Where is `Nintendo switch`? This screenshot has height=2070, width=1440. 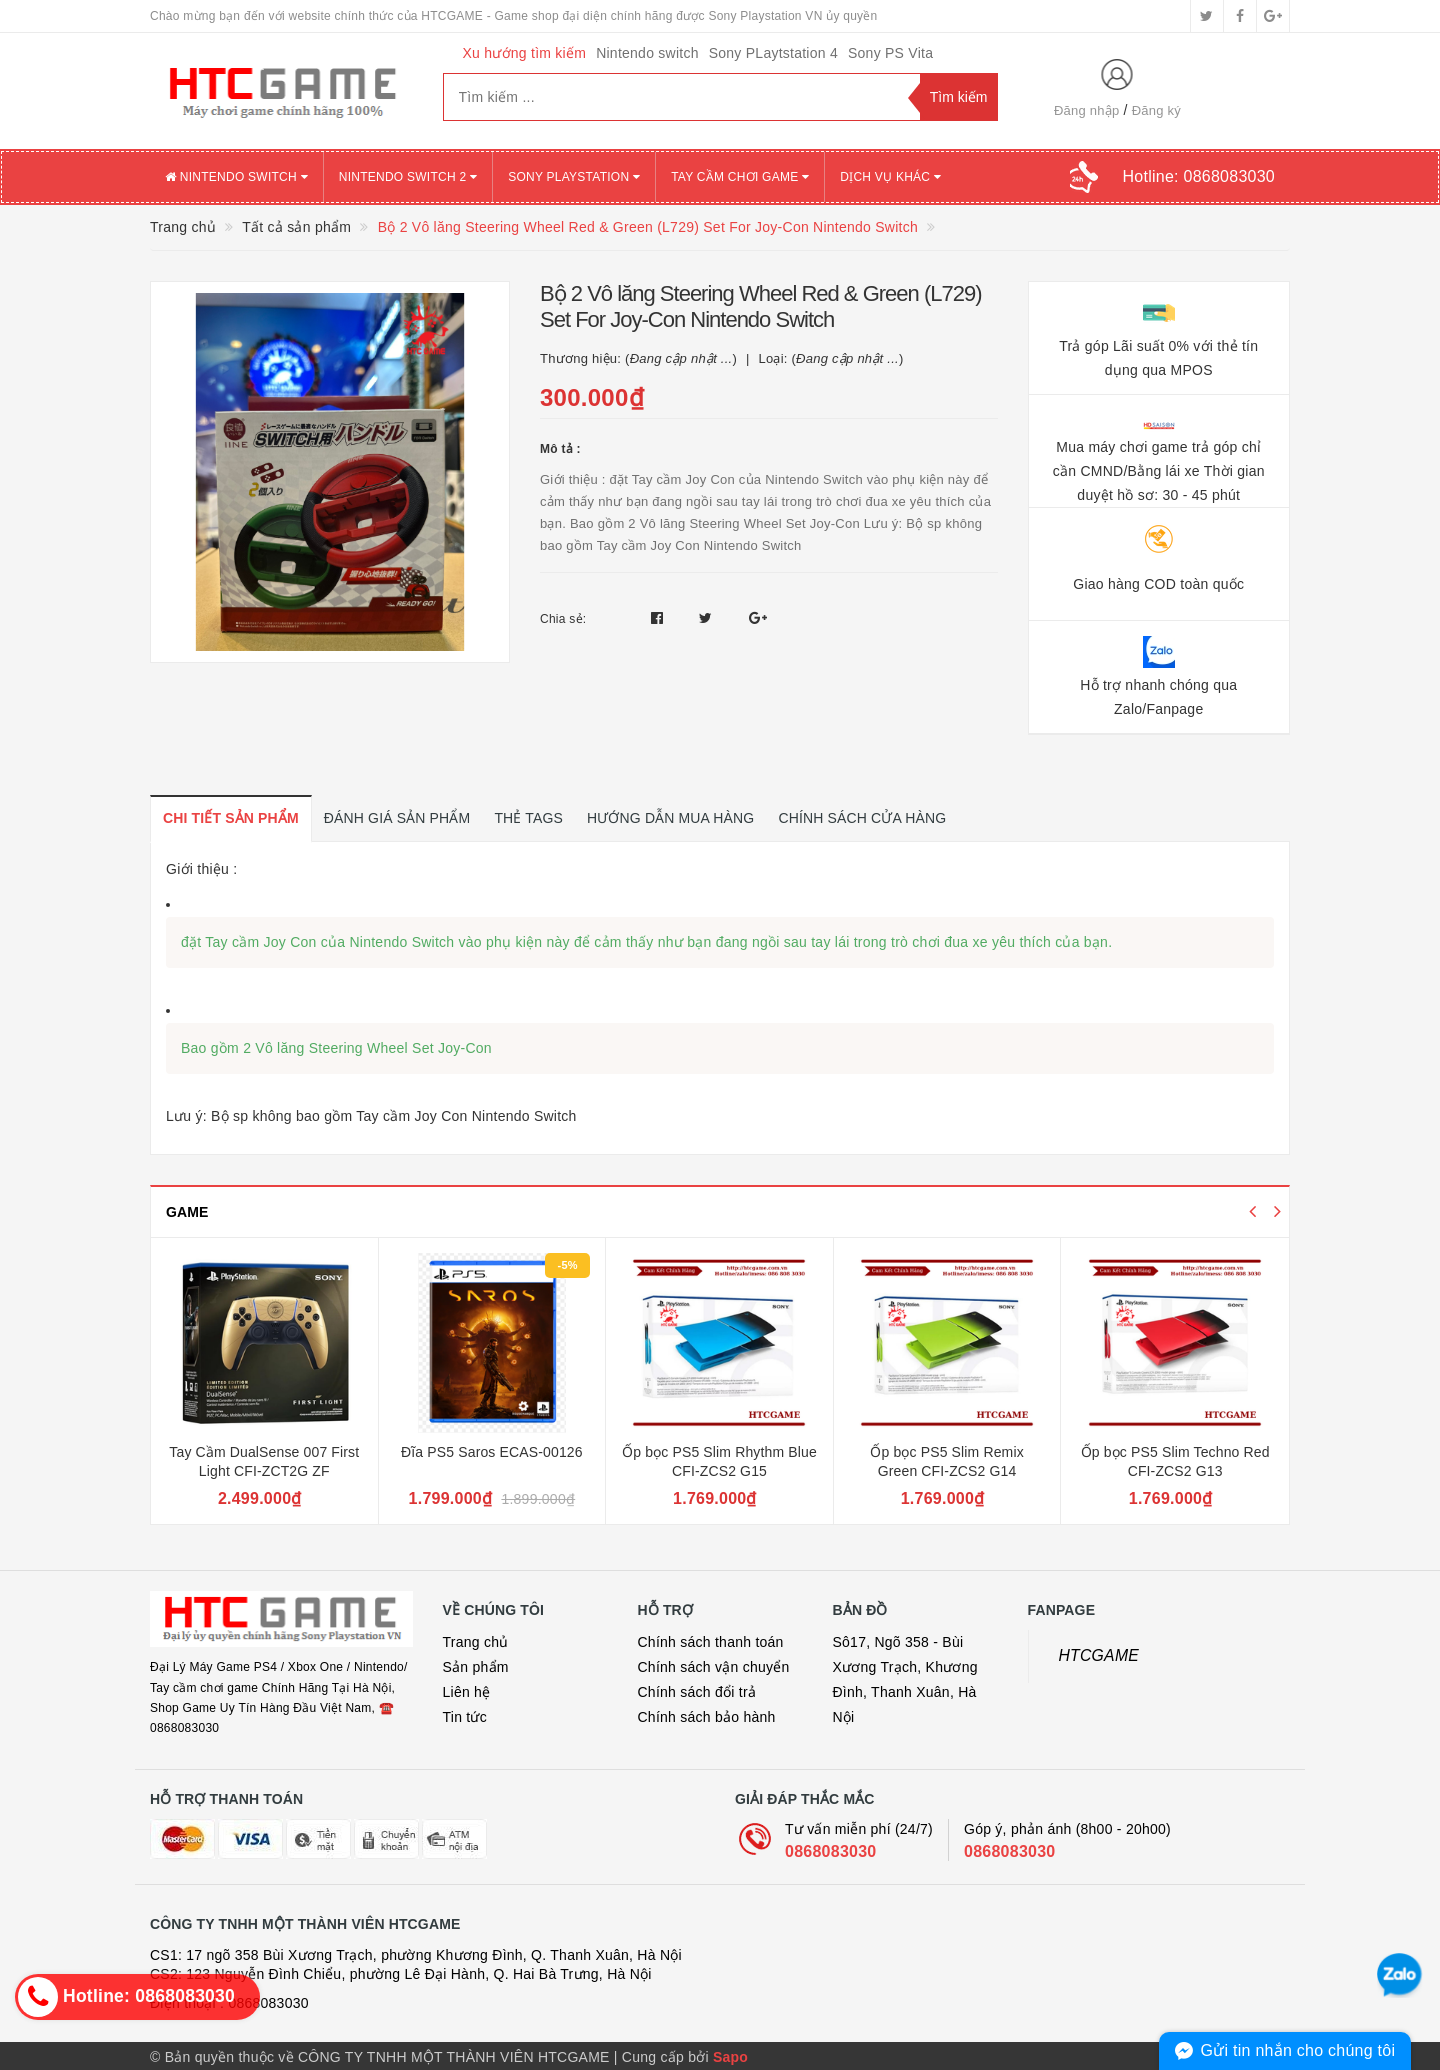
Nintendo switch is located at coordinates (647, 53).